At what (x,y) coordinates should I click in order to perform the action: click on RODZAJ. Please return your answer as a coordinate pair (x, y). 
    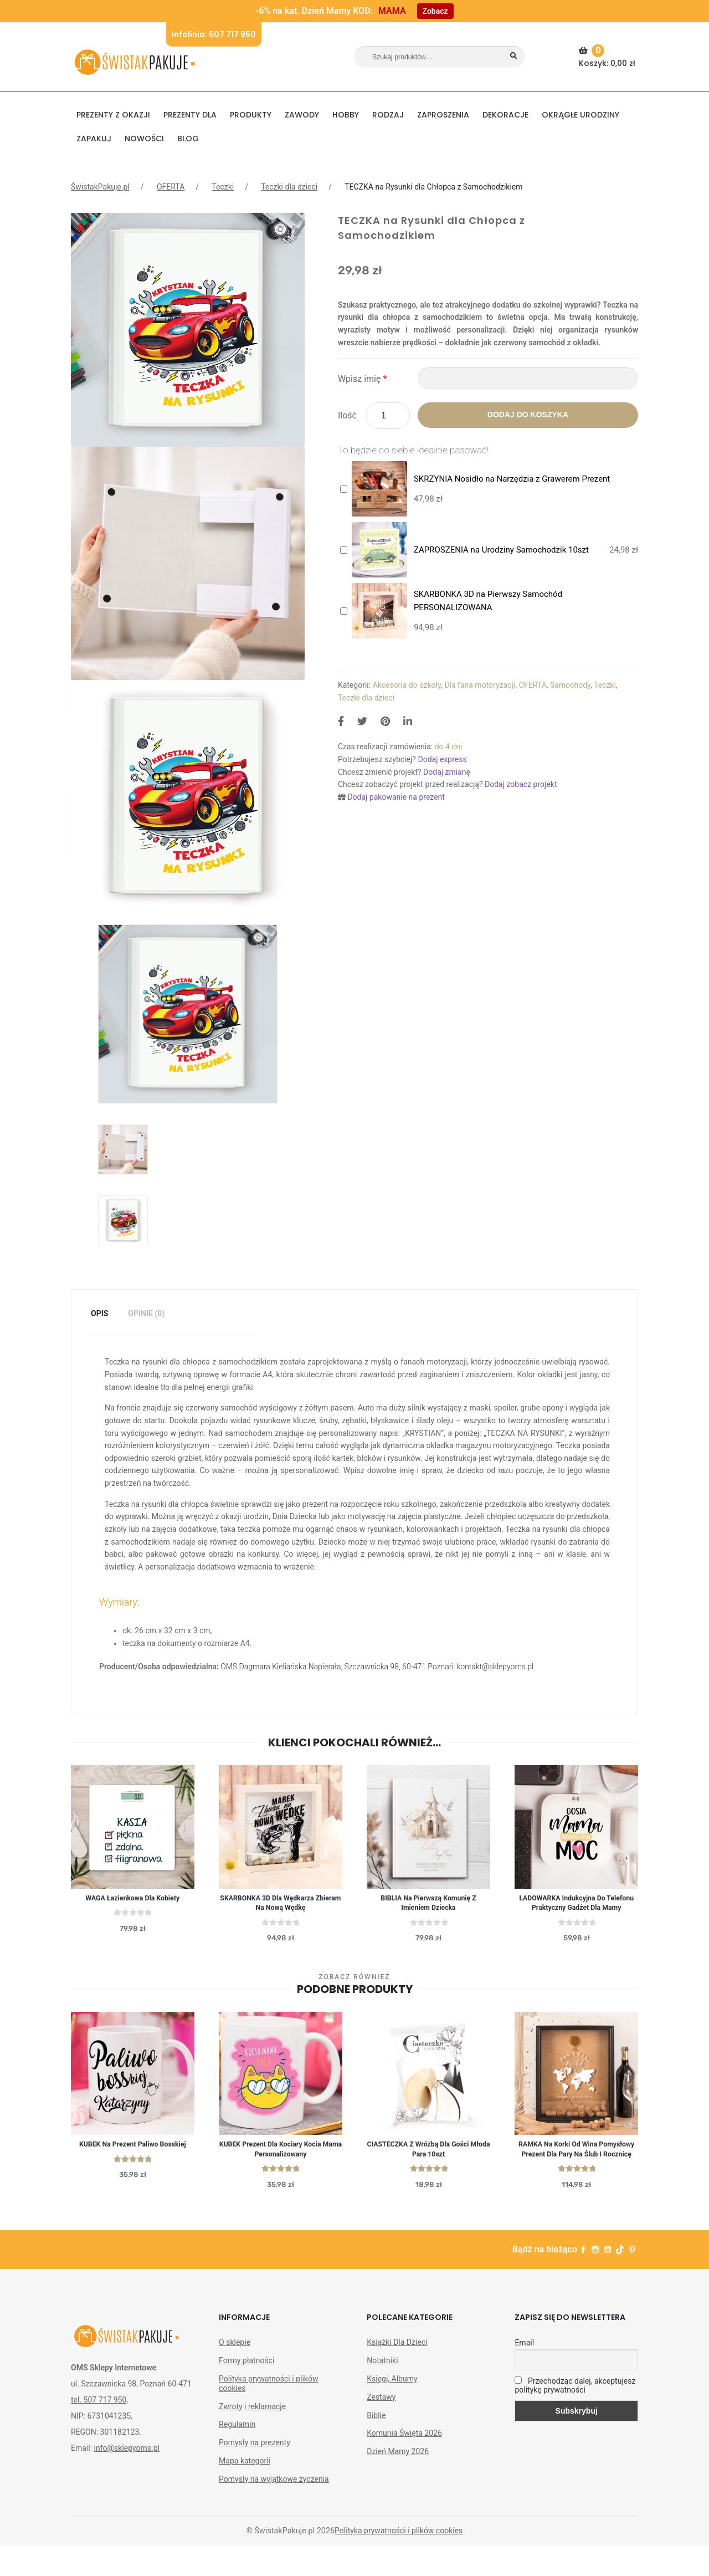
    Looking at the image, I should click on (388, 114).